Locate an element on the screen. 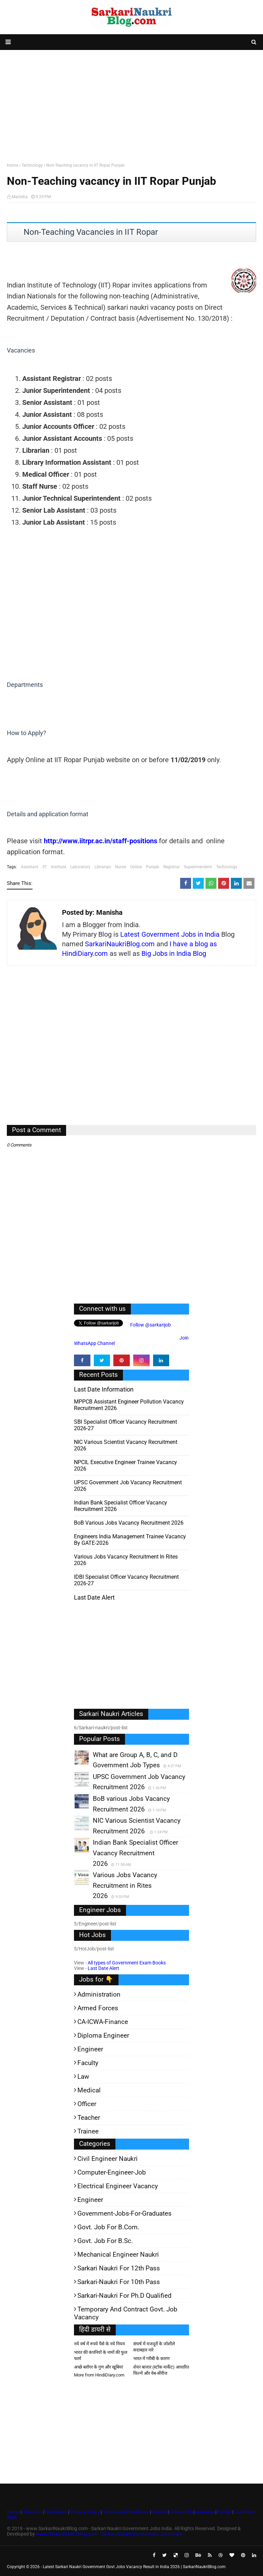 This screenshot has height=2576, width=263. Officer is located at coordinates (86, 2104).